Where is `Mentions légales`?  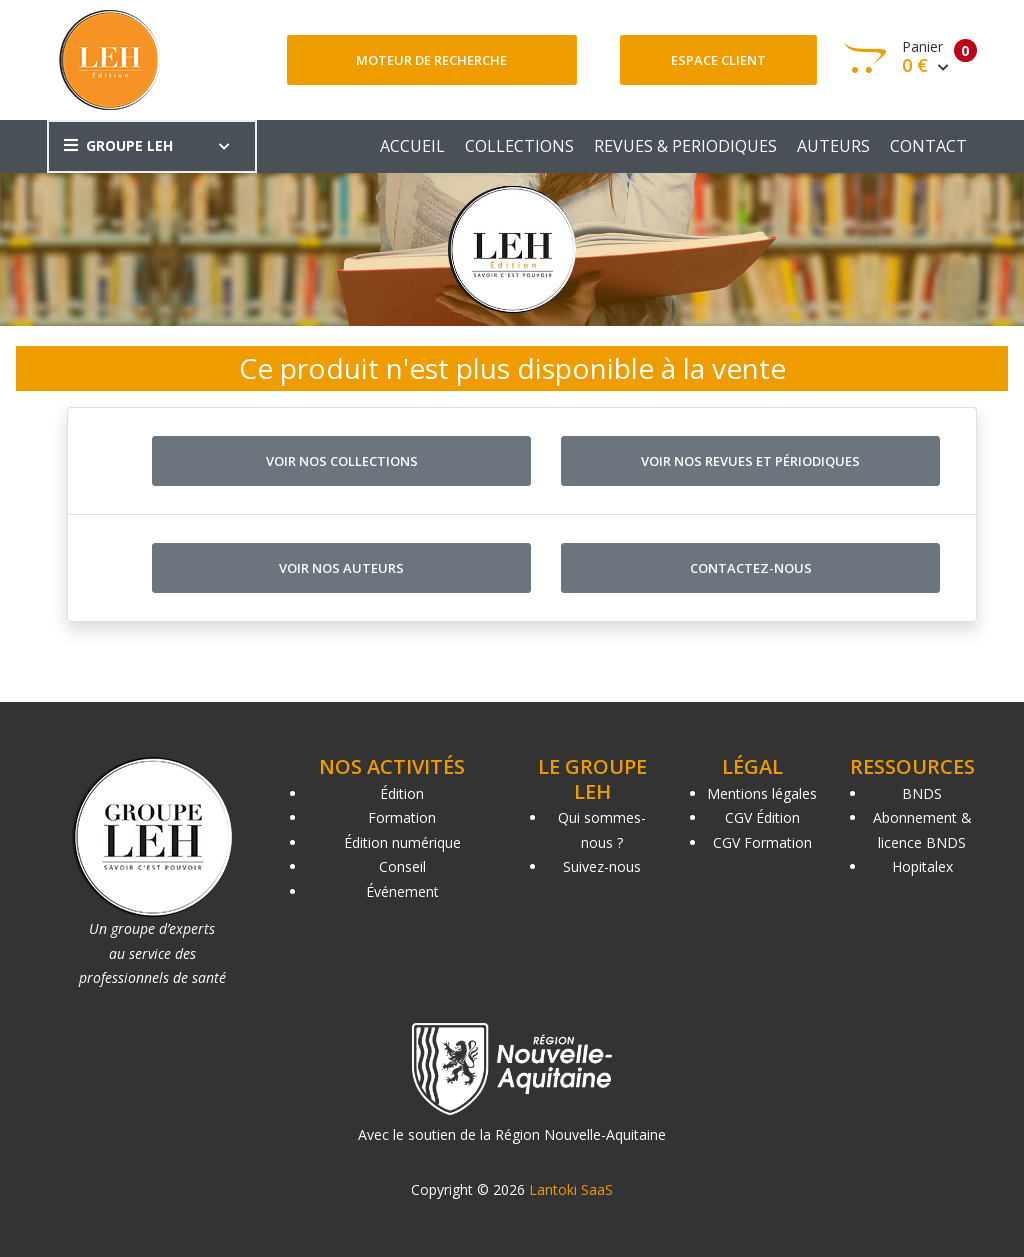 Mentions légales is located at coordinates (762, 793).